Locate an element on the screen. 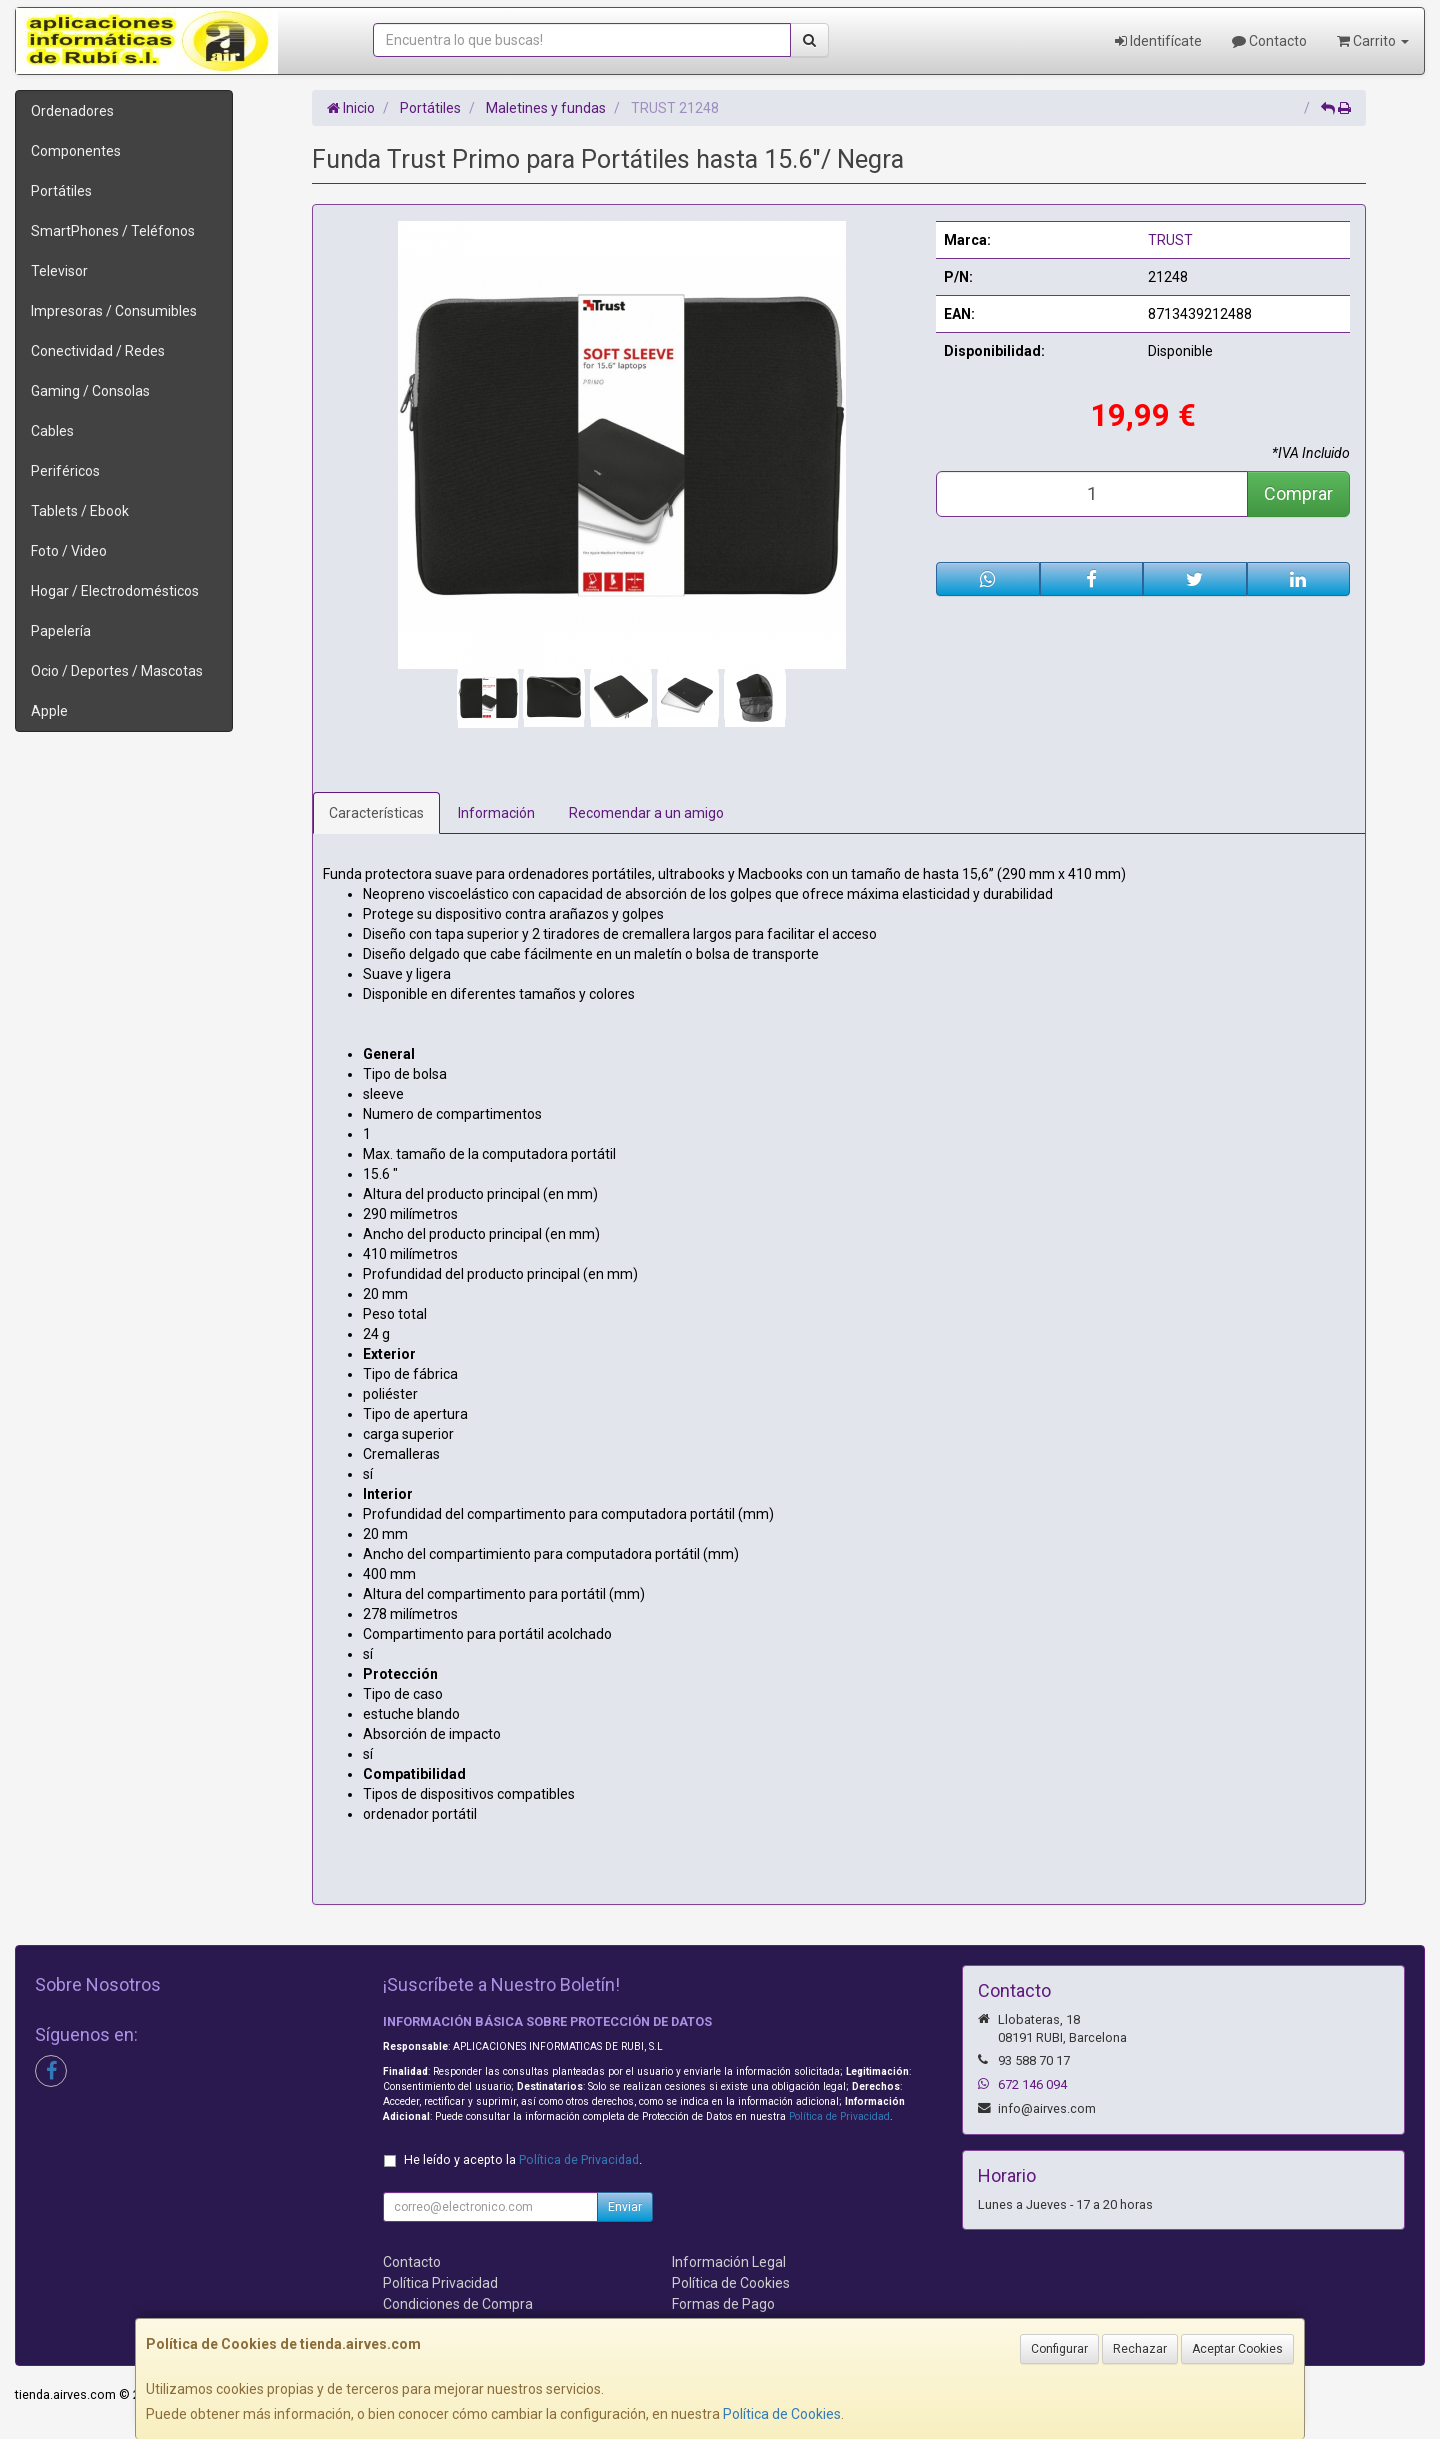  Características is located at coordinates (376, 813).